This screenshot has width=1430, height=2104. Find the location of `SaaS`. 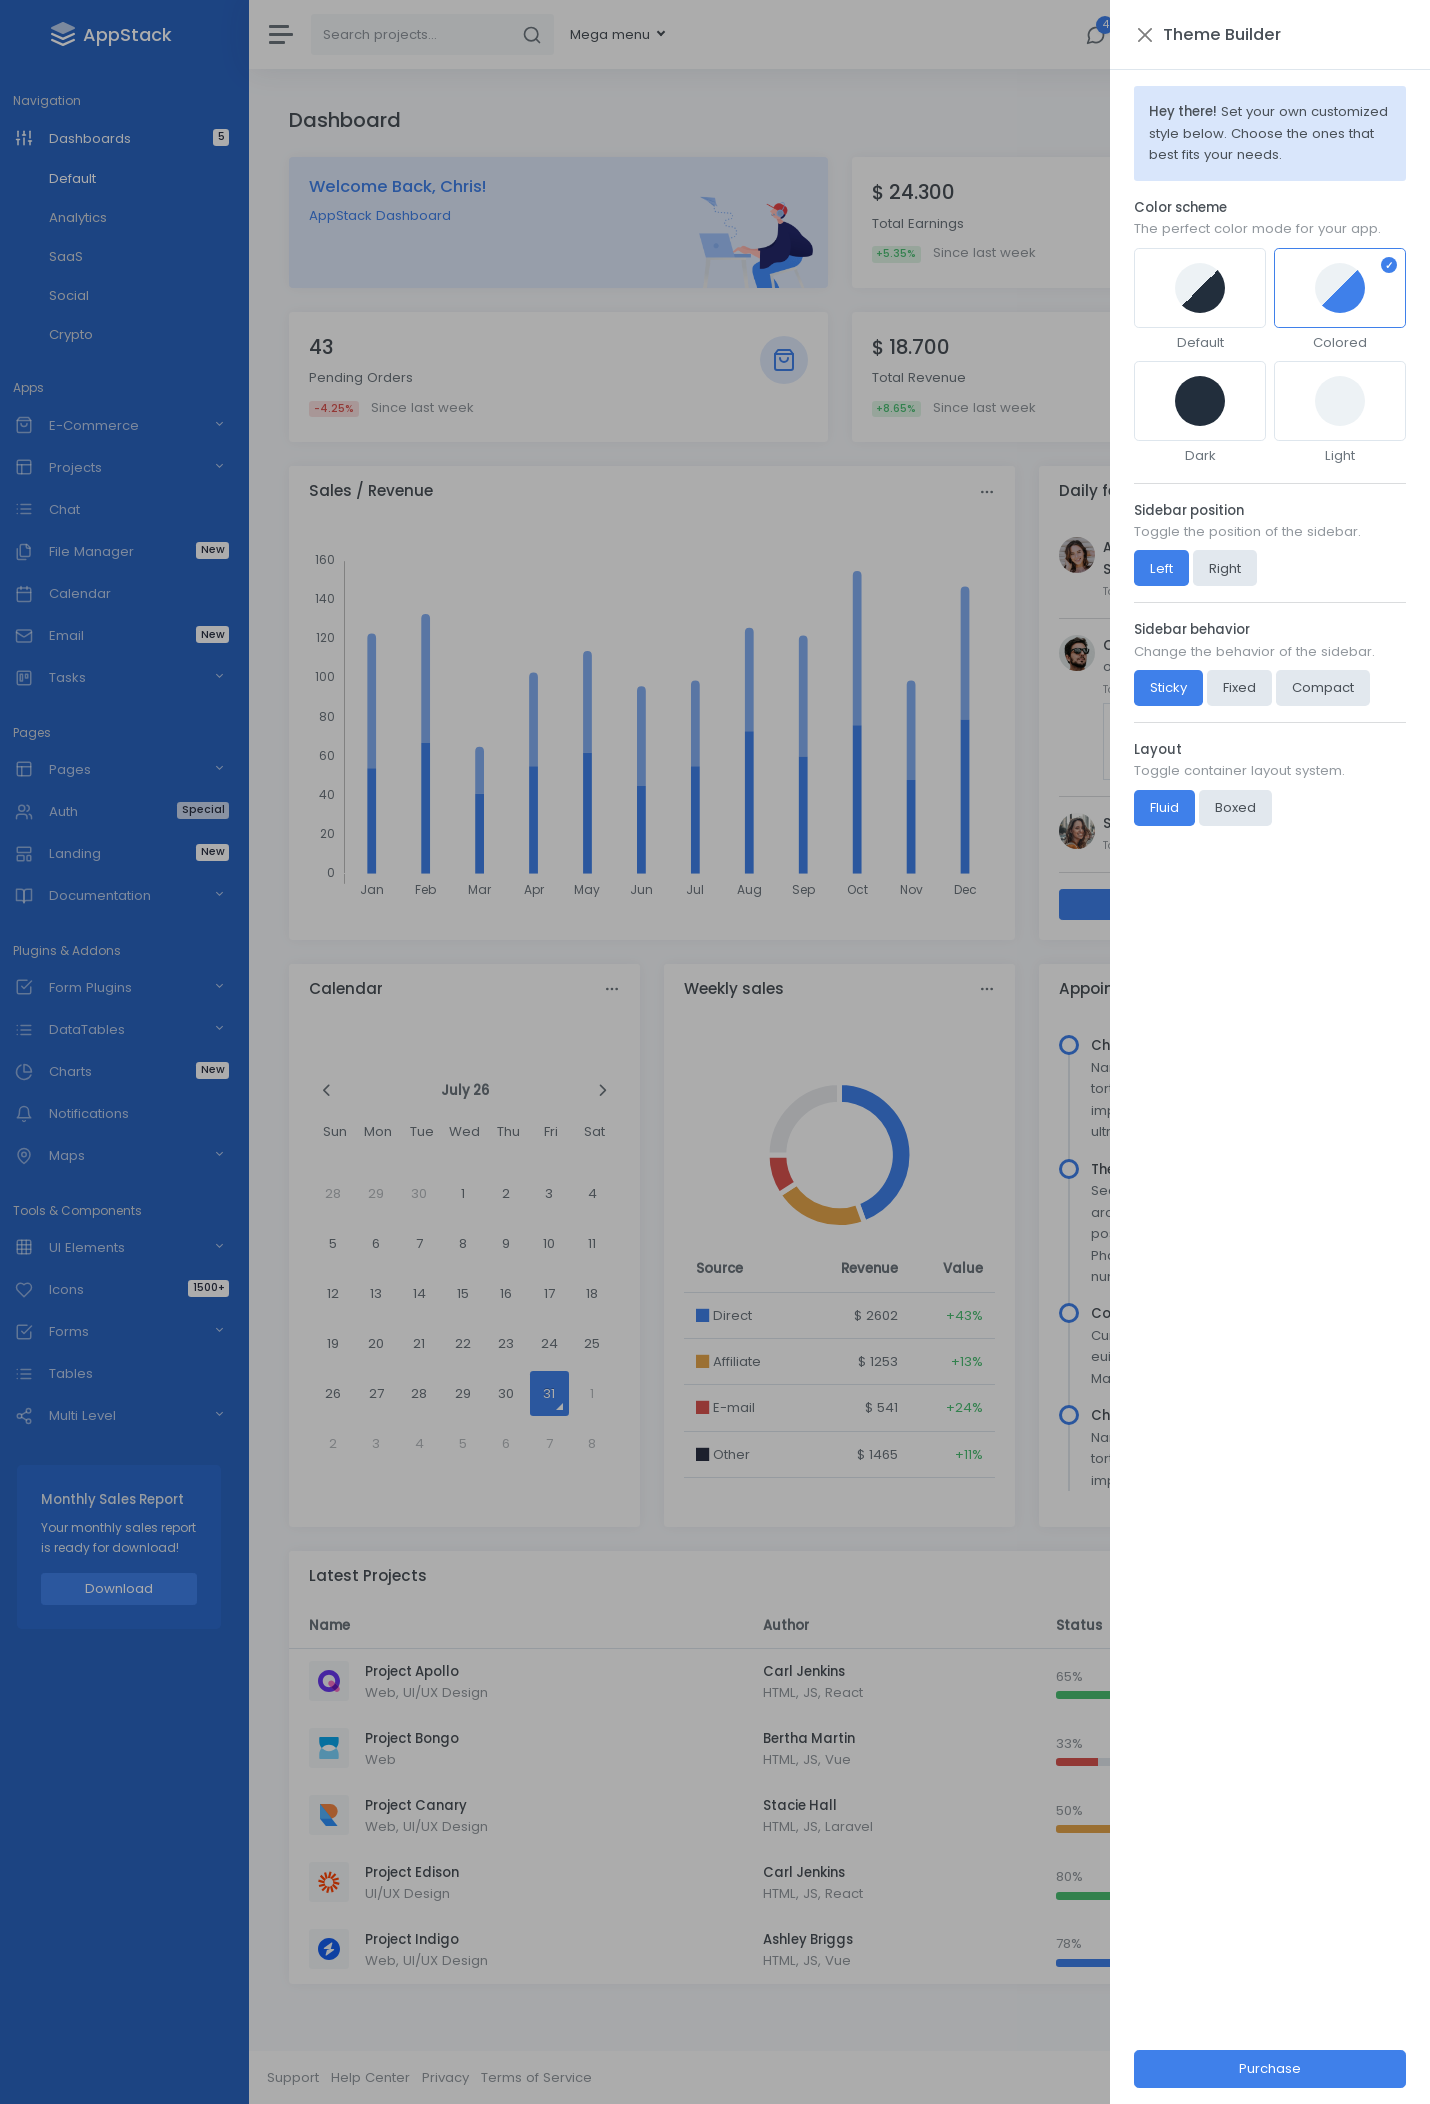

SaaS is located at coordinates (76, 256).